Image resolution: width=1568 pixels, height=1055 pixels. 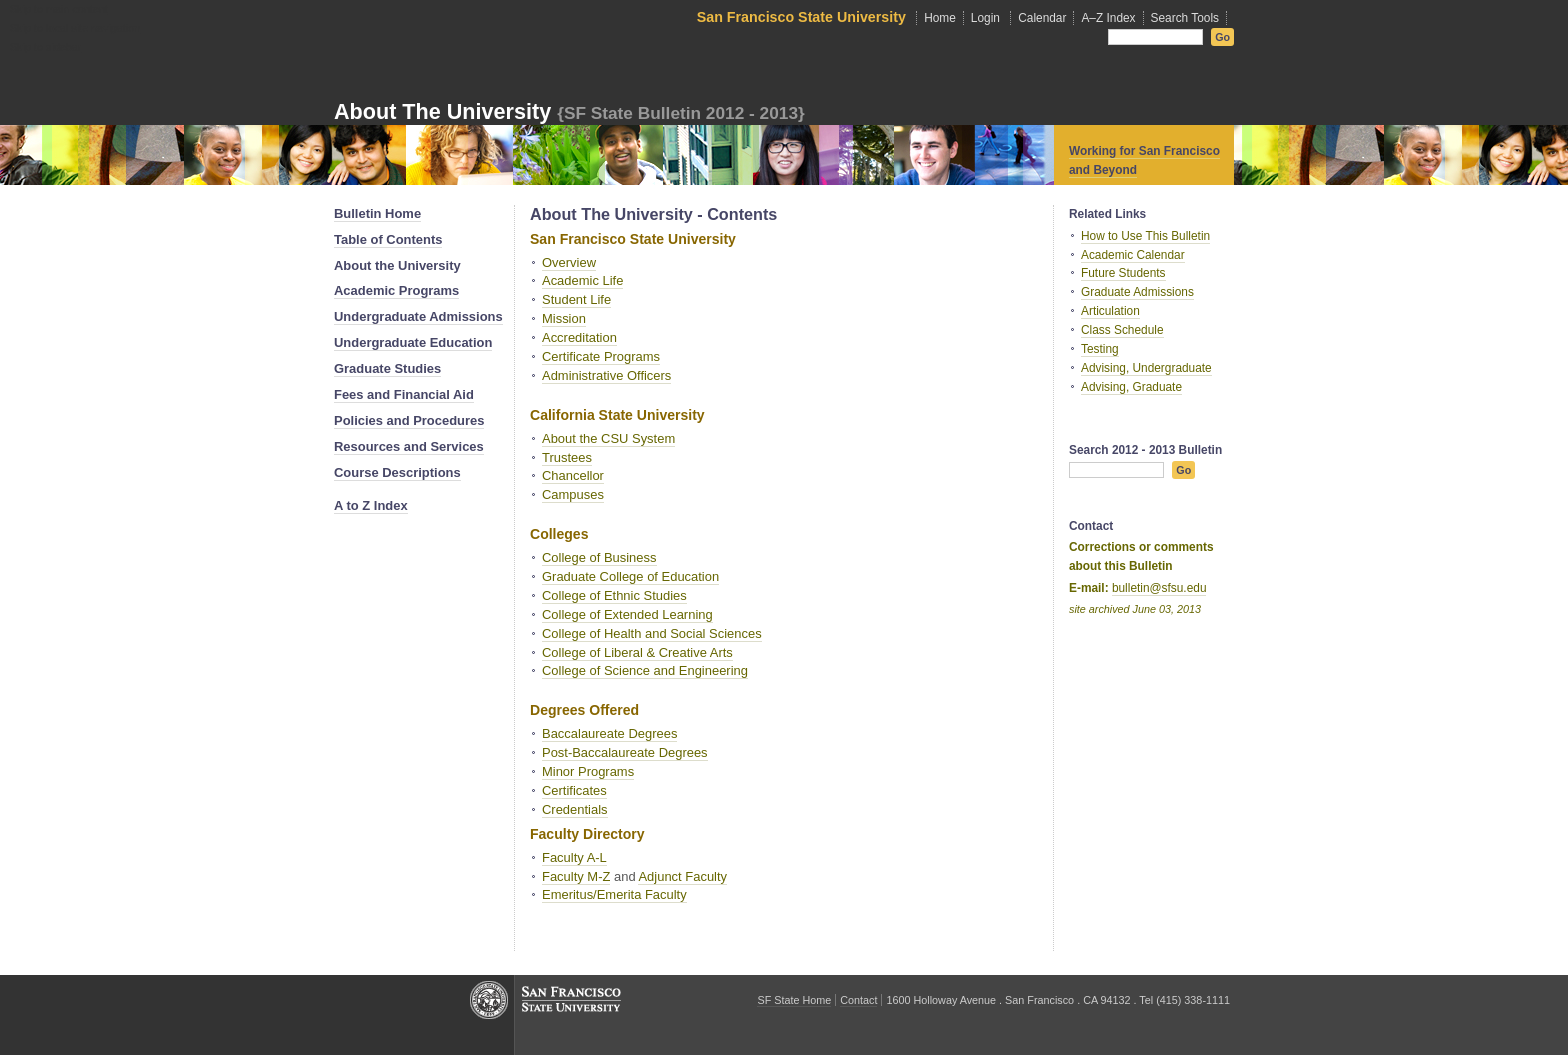 What do you see at coordinates (1159, 588) in the screenshot?
I see `bulletin@sfsu.edu` at bounding box center [1159, 588].